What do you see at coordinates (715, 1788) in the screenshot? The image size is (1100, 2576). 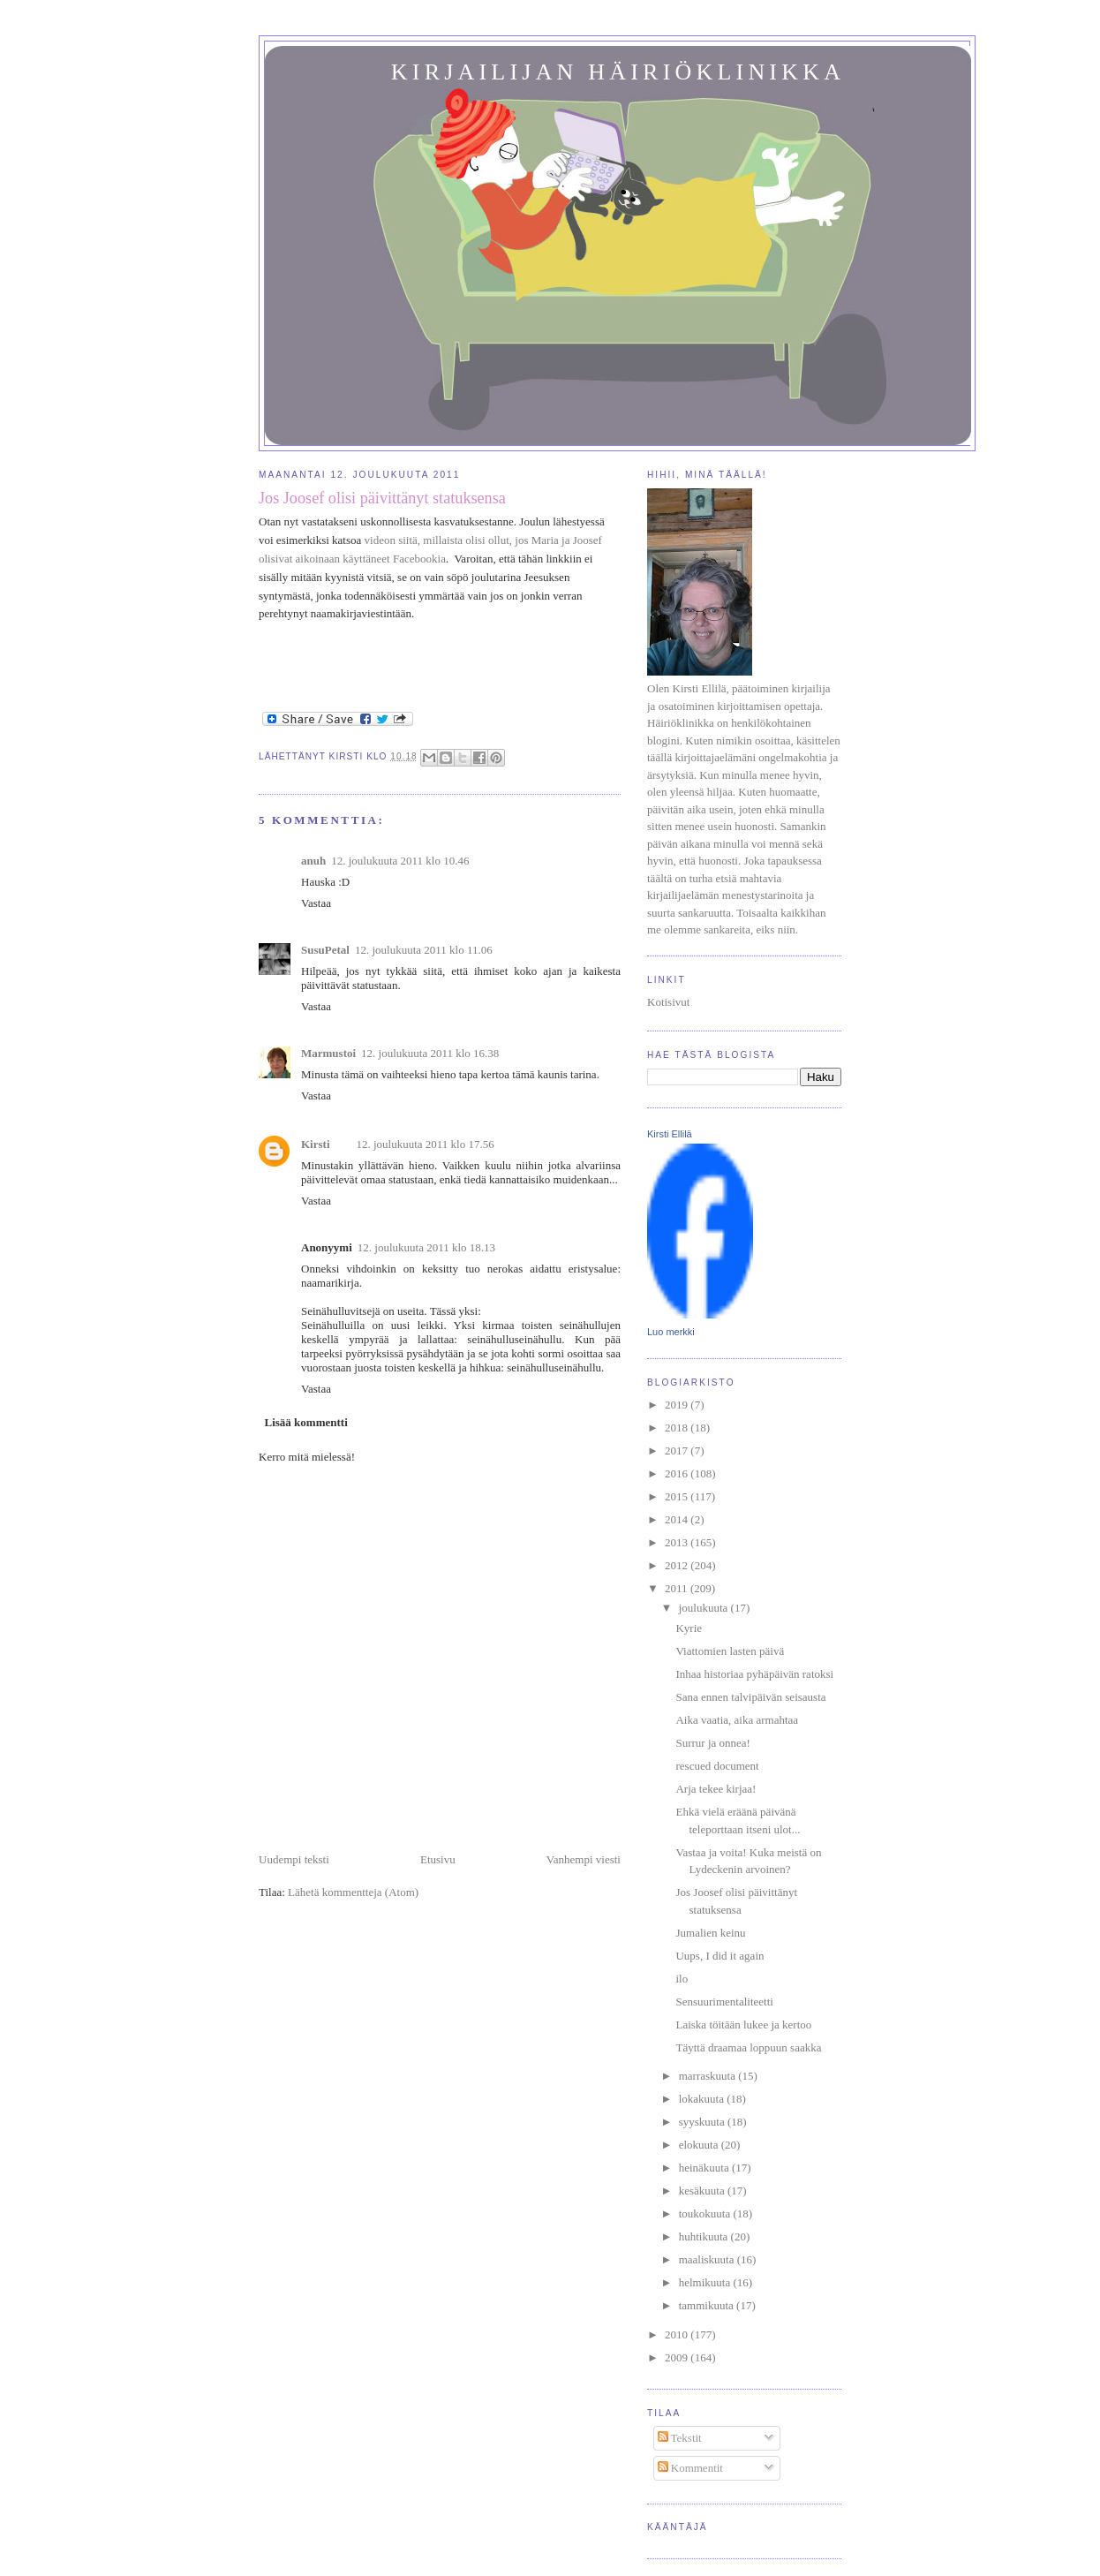 I see `Arja tekee kirjaa!` at bounding box center [715, 1788].